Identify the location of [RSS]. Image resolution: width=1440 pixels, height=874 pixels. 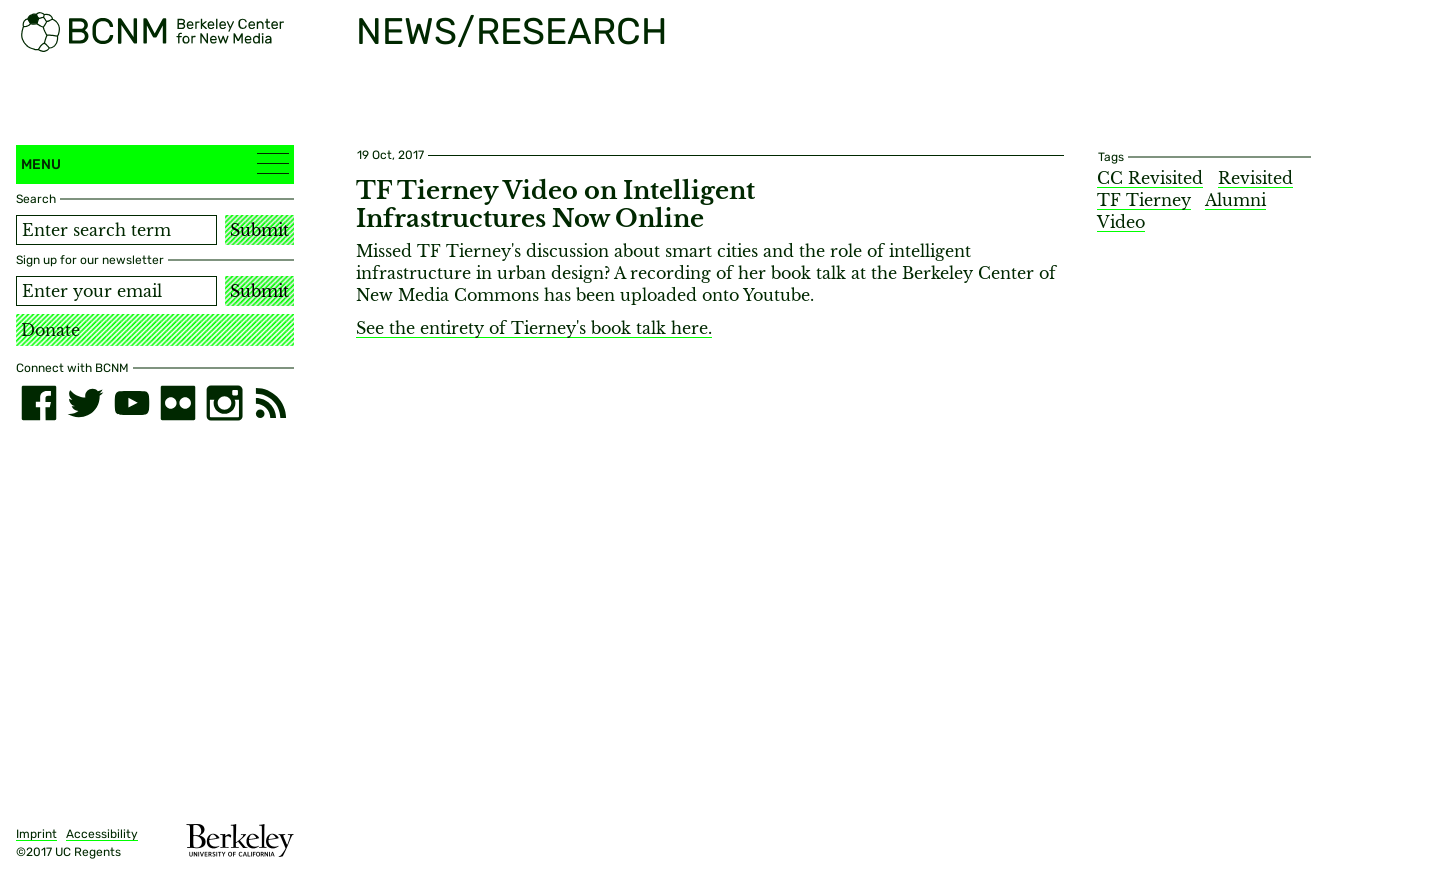
(271, 403).